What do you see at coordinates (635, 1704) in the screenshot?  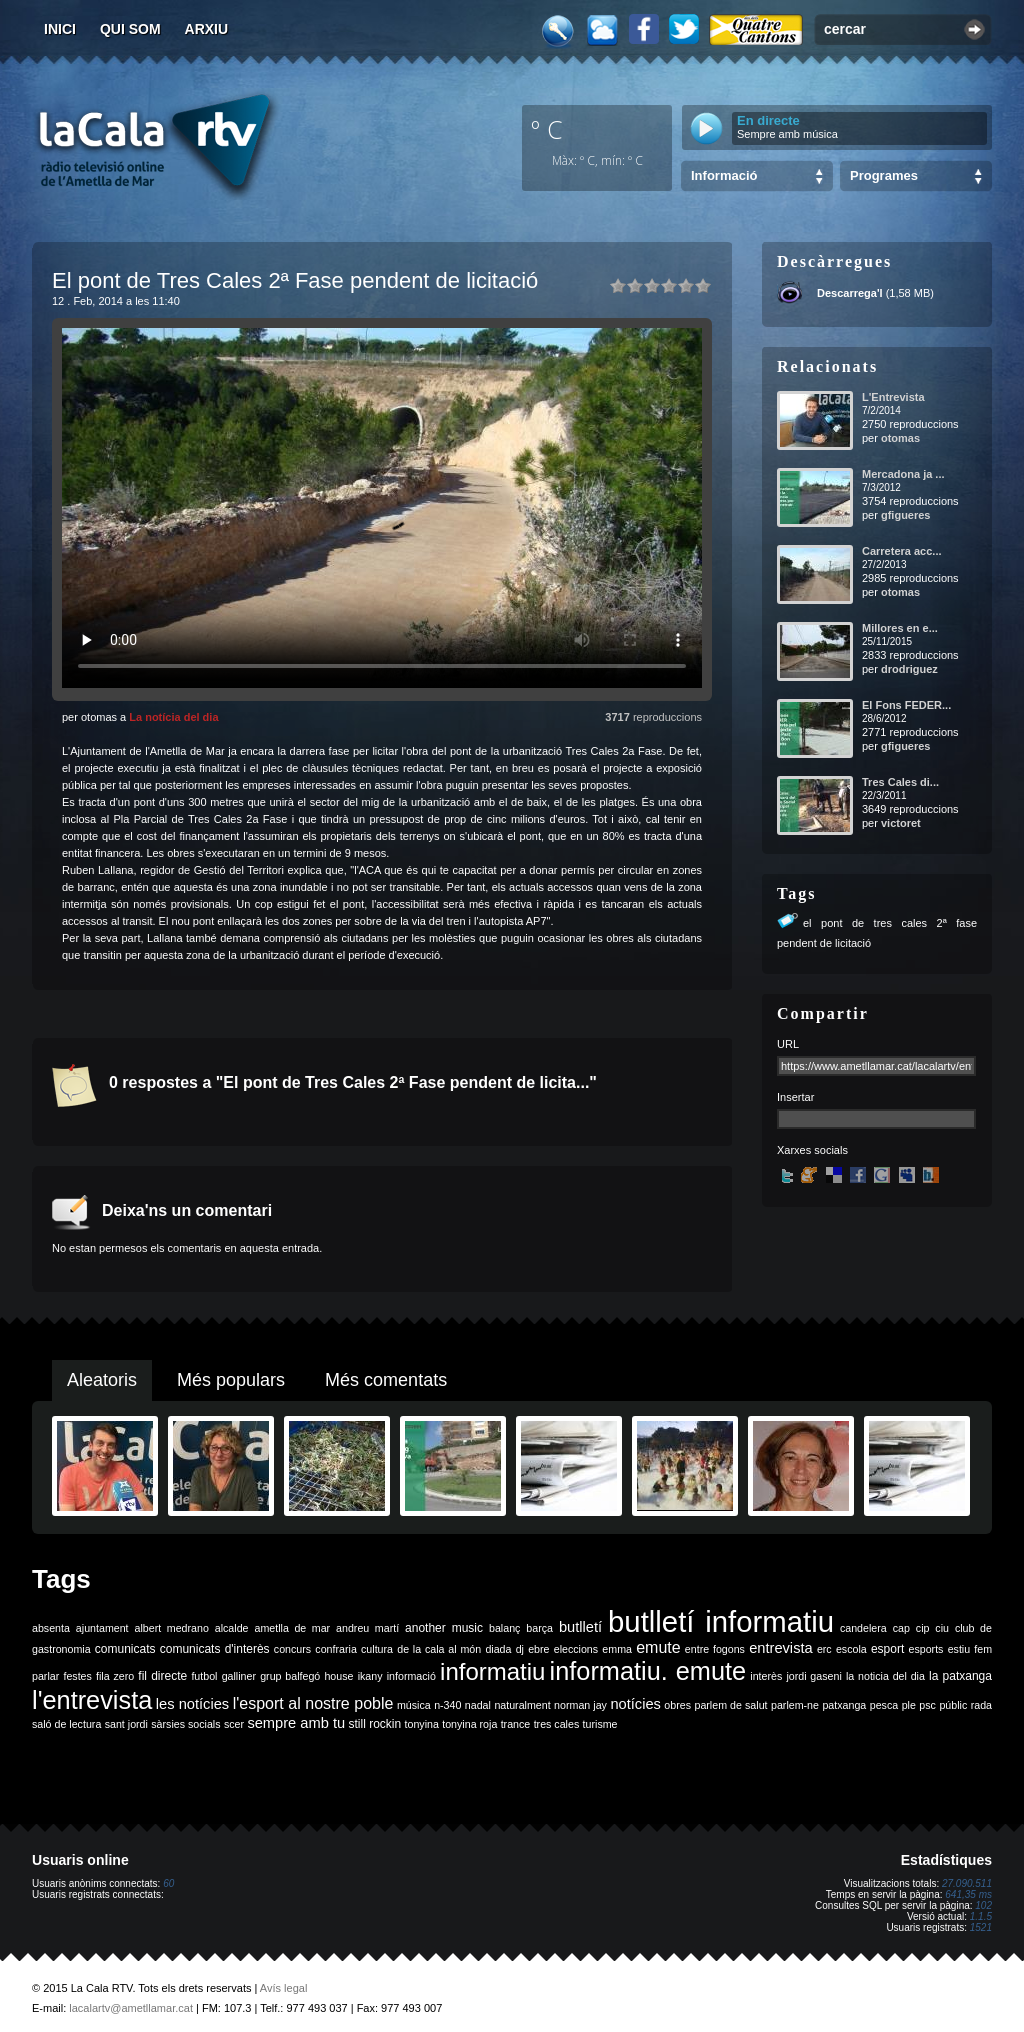 I see `notícies` at bounding box center [635, 1704].